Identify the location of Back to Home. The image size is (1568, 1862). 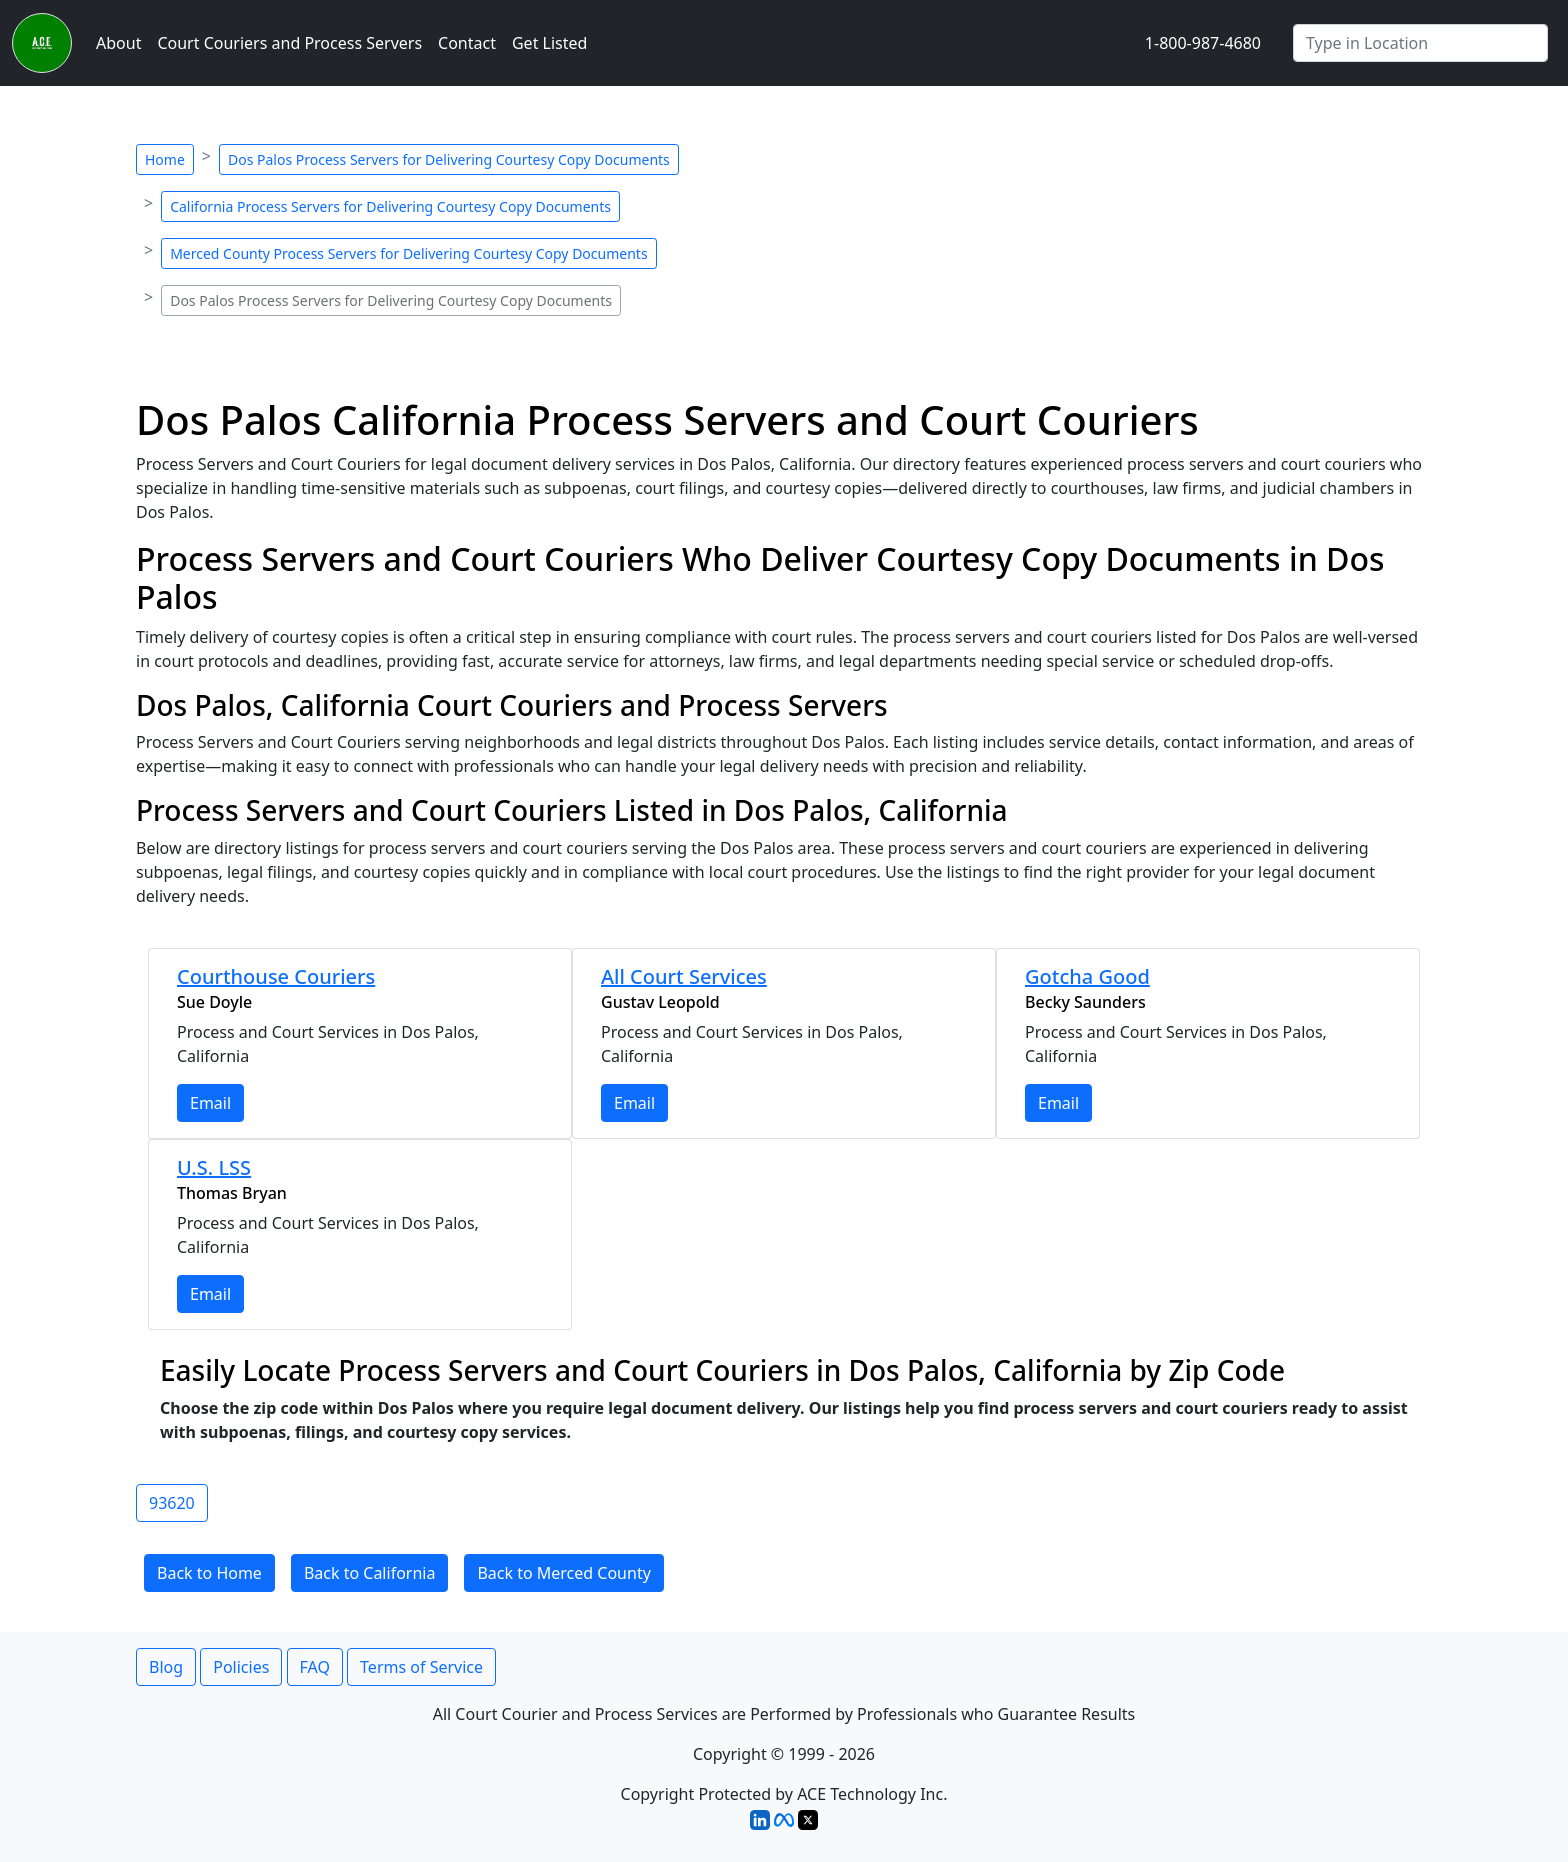
(209, 1573).